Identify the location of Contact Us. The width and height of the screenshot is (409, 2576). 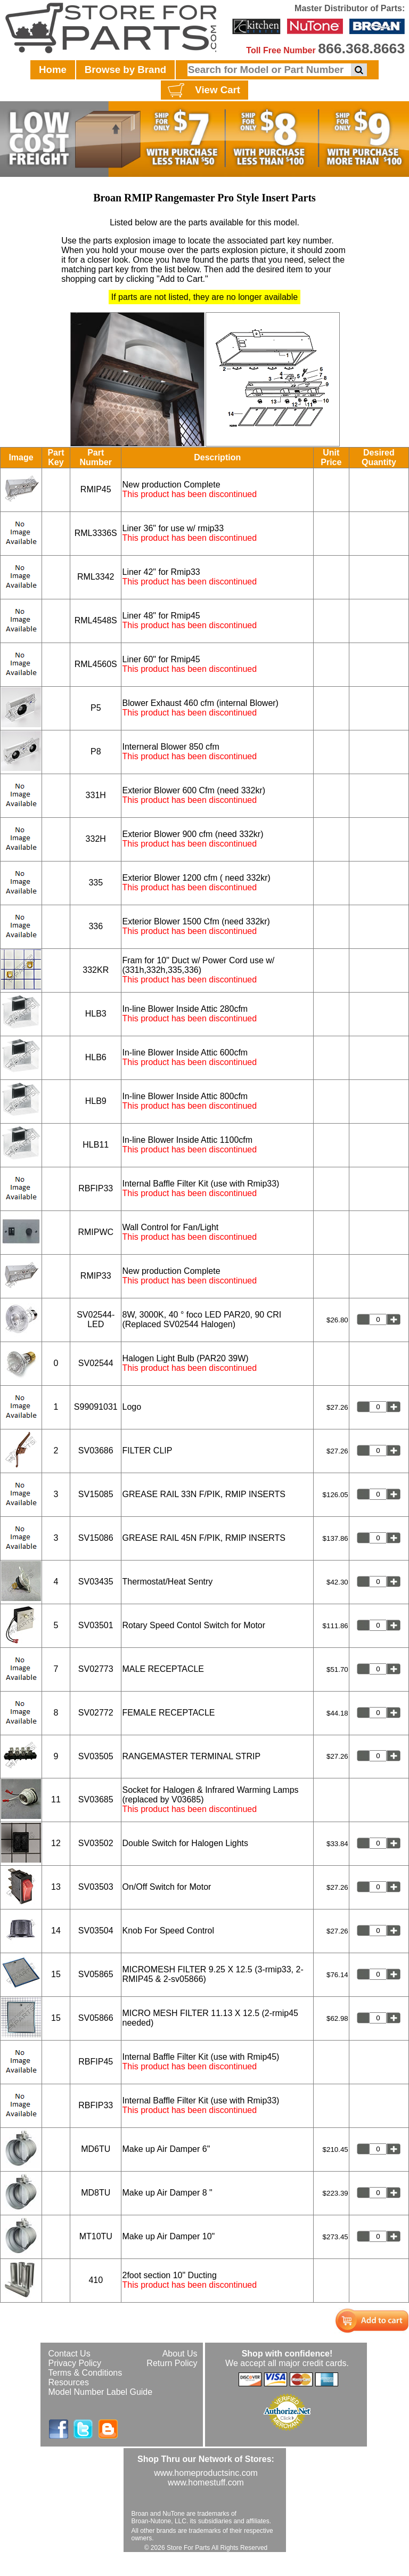
(69, 2353).